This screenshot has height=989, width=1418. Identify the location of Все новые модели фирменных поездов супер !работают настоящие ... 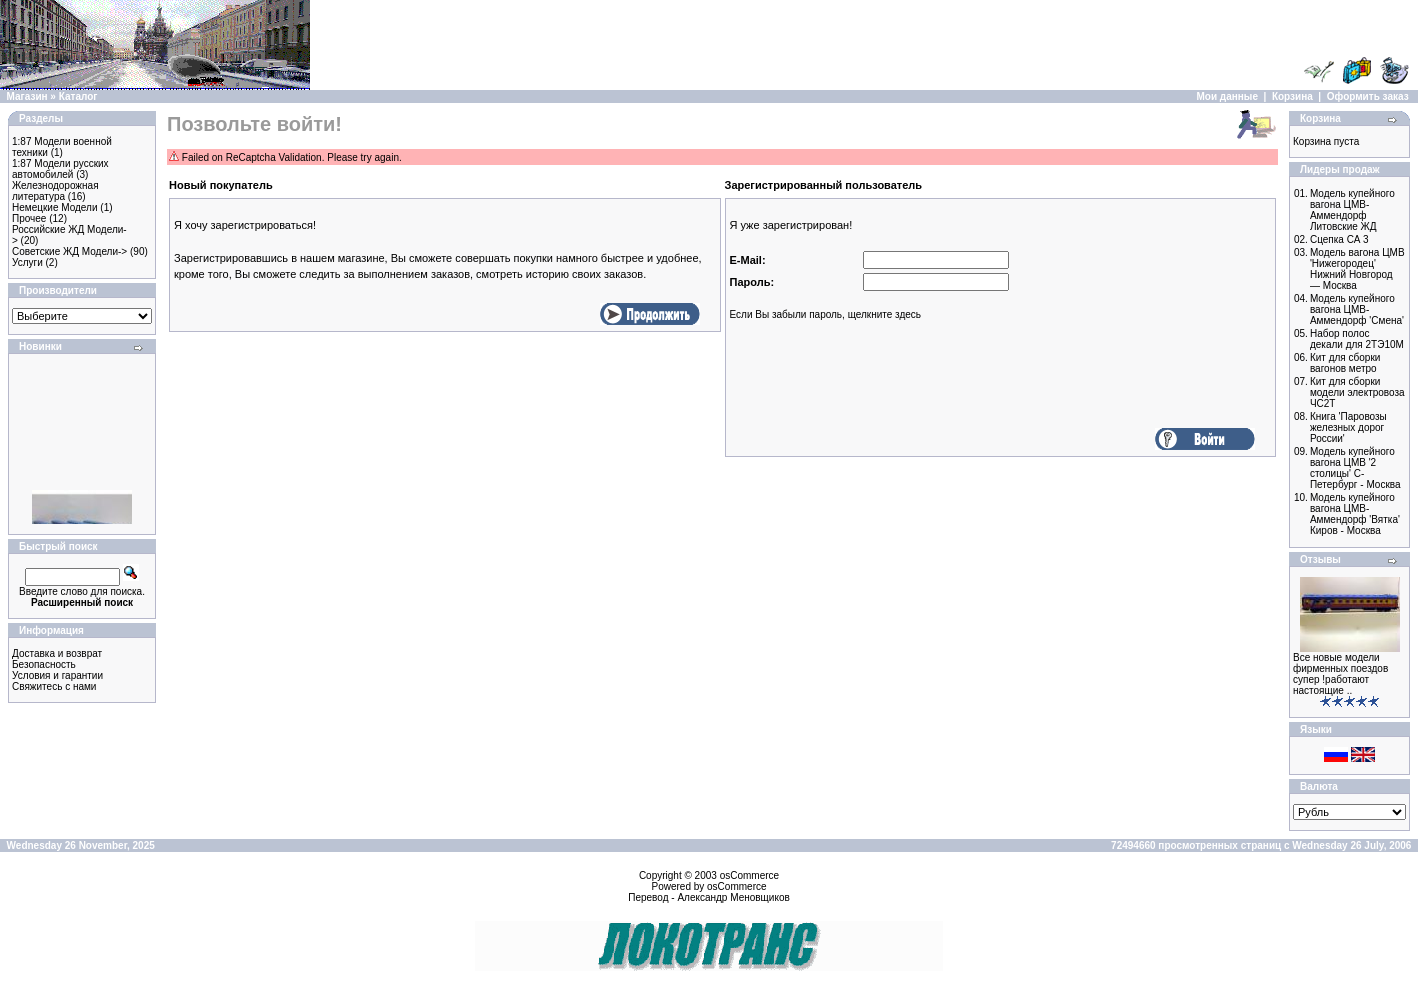
(1340, 674).